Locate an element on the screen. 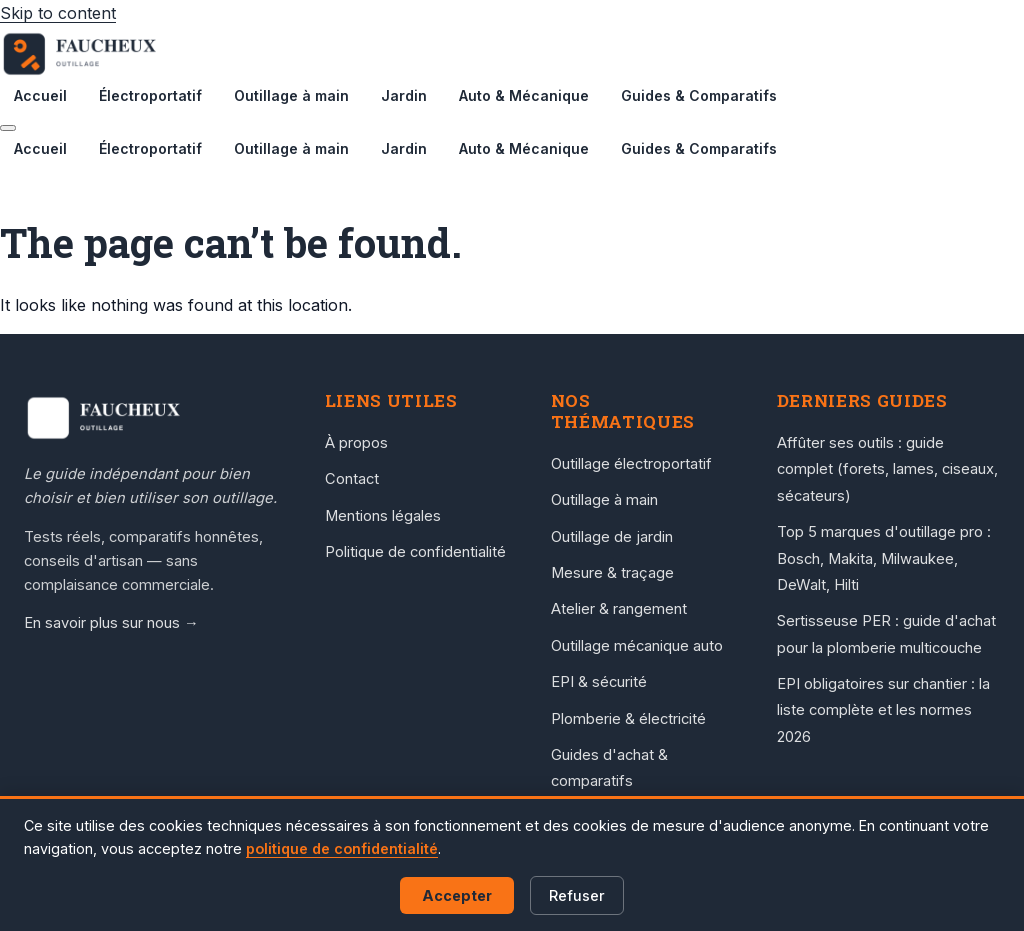 The width and height of the screenshot is (1024, 931). Atelier & rangement is located at coordinates (619, 609).